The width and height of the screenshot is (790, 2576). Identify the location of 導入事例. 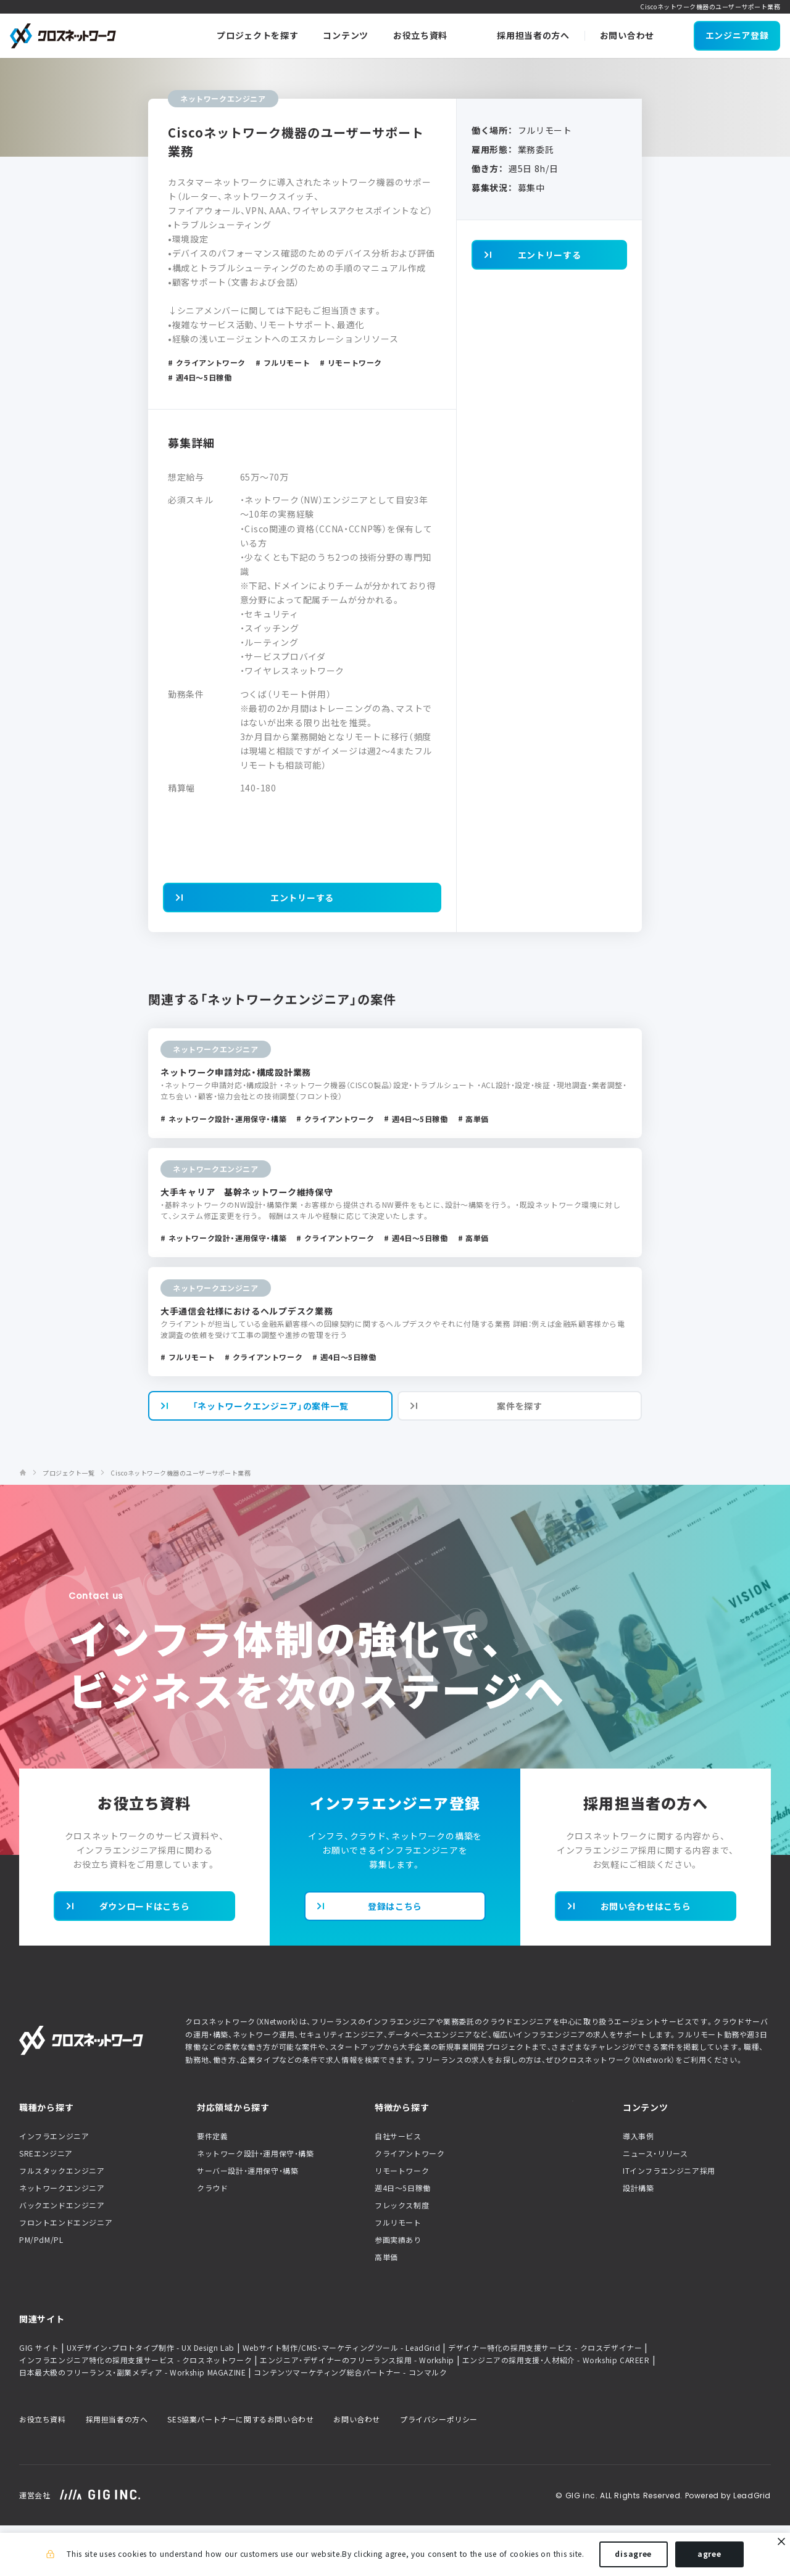
(638, 2186).